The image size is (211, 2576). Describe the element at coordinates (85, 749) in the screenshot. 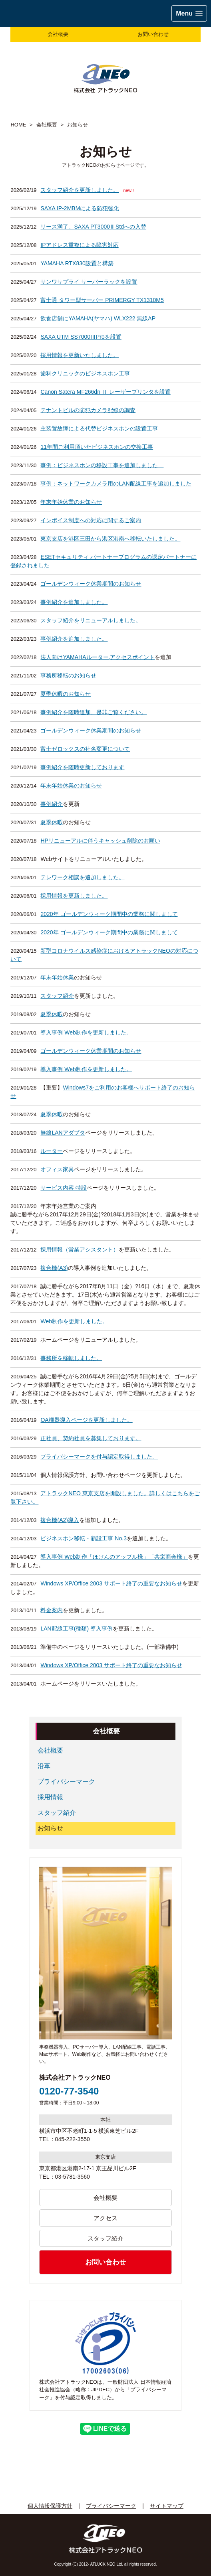

I see `富士ゼロックスの社名変更について` at that location.